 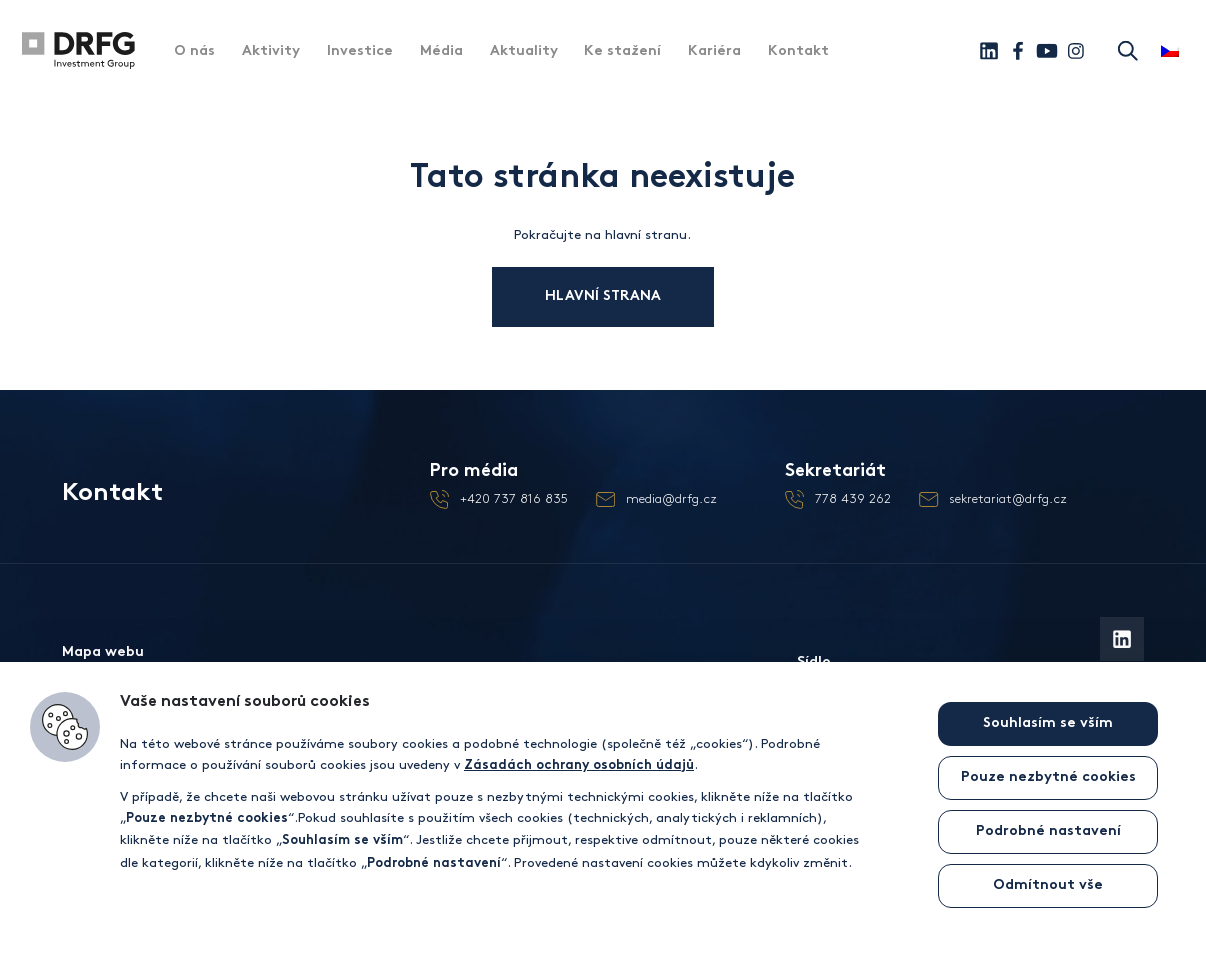 I want to click on Hlavní strana, so click(x=621, y=296).